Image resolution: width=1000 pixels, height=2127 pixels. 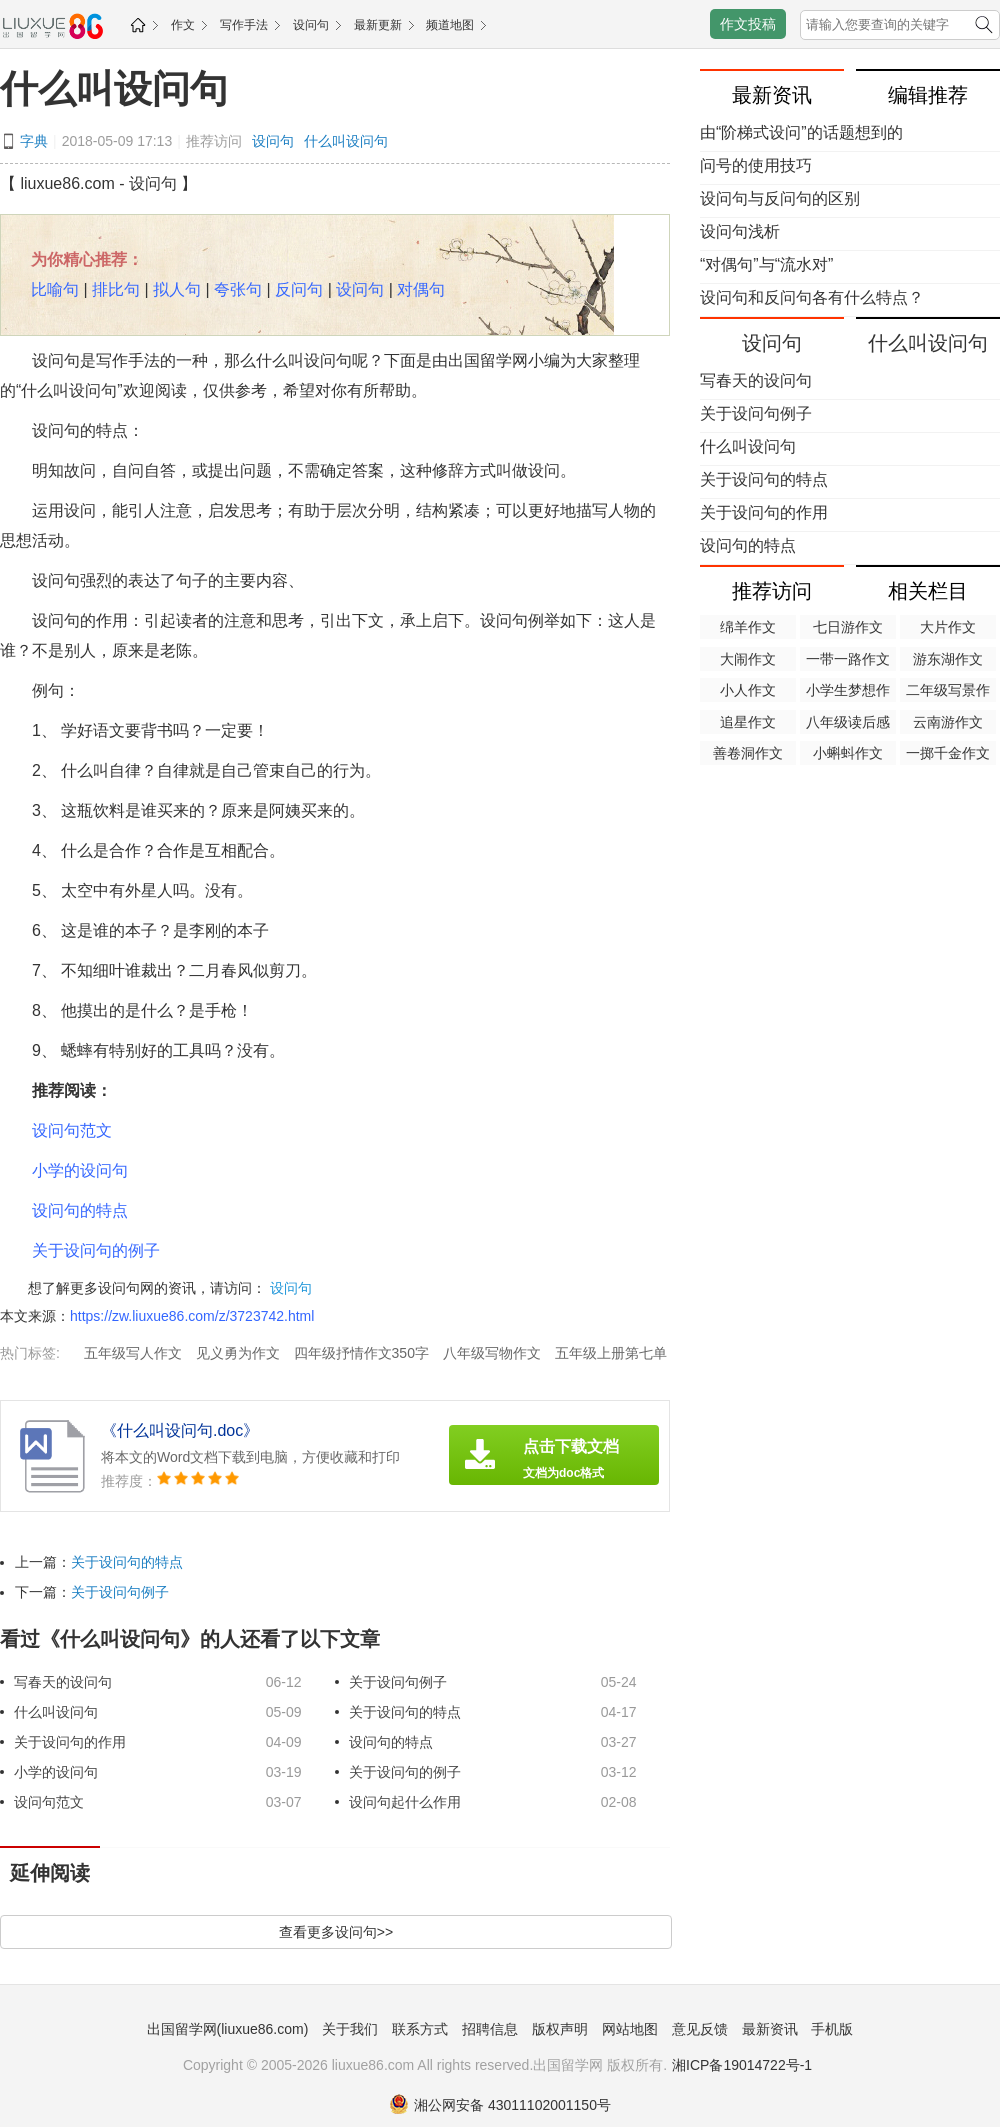 I want to click on 作文, so click(x=183, y=25).